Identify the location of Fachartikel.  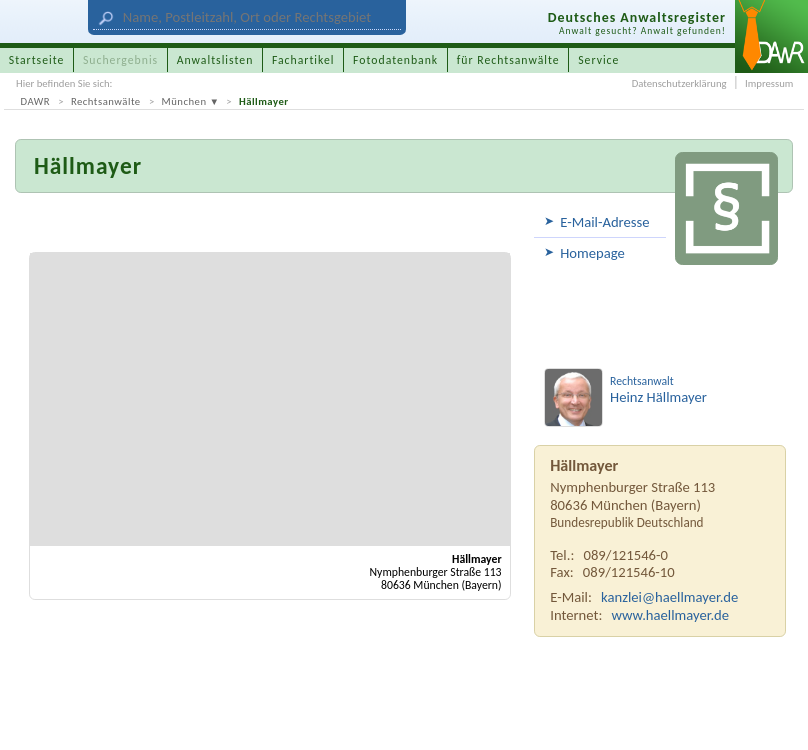
(303, 60).